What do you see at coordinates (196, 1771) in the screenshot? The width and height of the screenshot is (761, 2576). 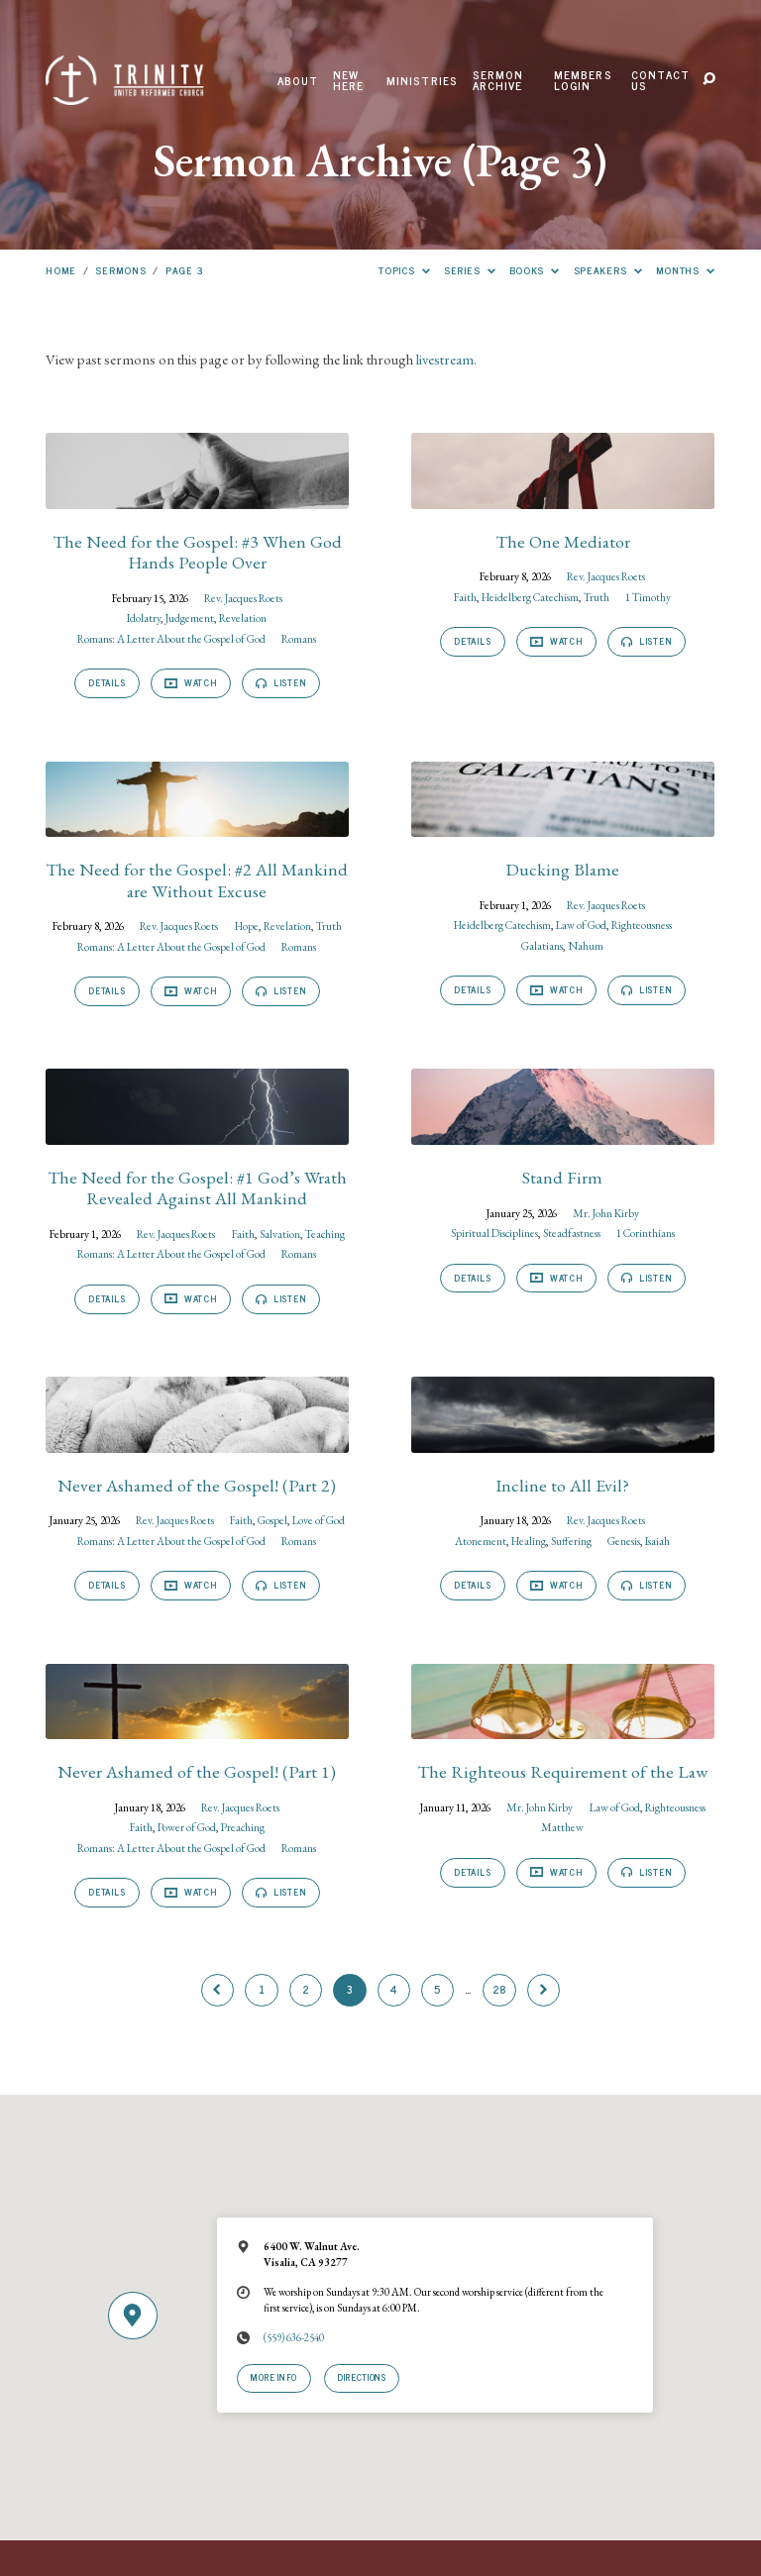 I see `Never Ashamed of the Gospel! (Part 1)` at bounding box center [196, 1771].